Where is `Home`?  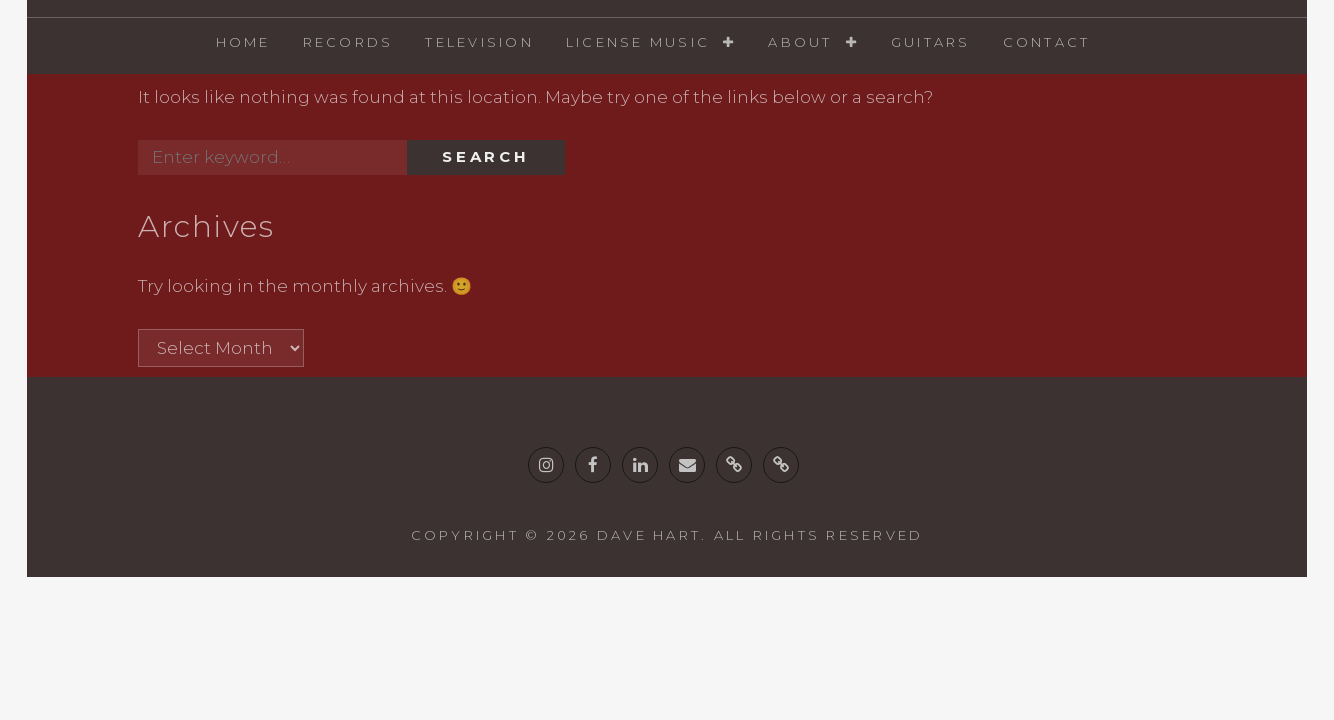
Home is located at coordinates (243, 42).